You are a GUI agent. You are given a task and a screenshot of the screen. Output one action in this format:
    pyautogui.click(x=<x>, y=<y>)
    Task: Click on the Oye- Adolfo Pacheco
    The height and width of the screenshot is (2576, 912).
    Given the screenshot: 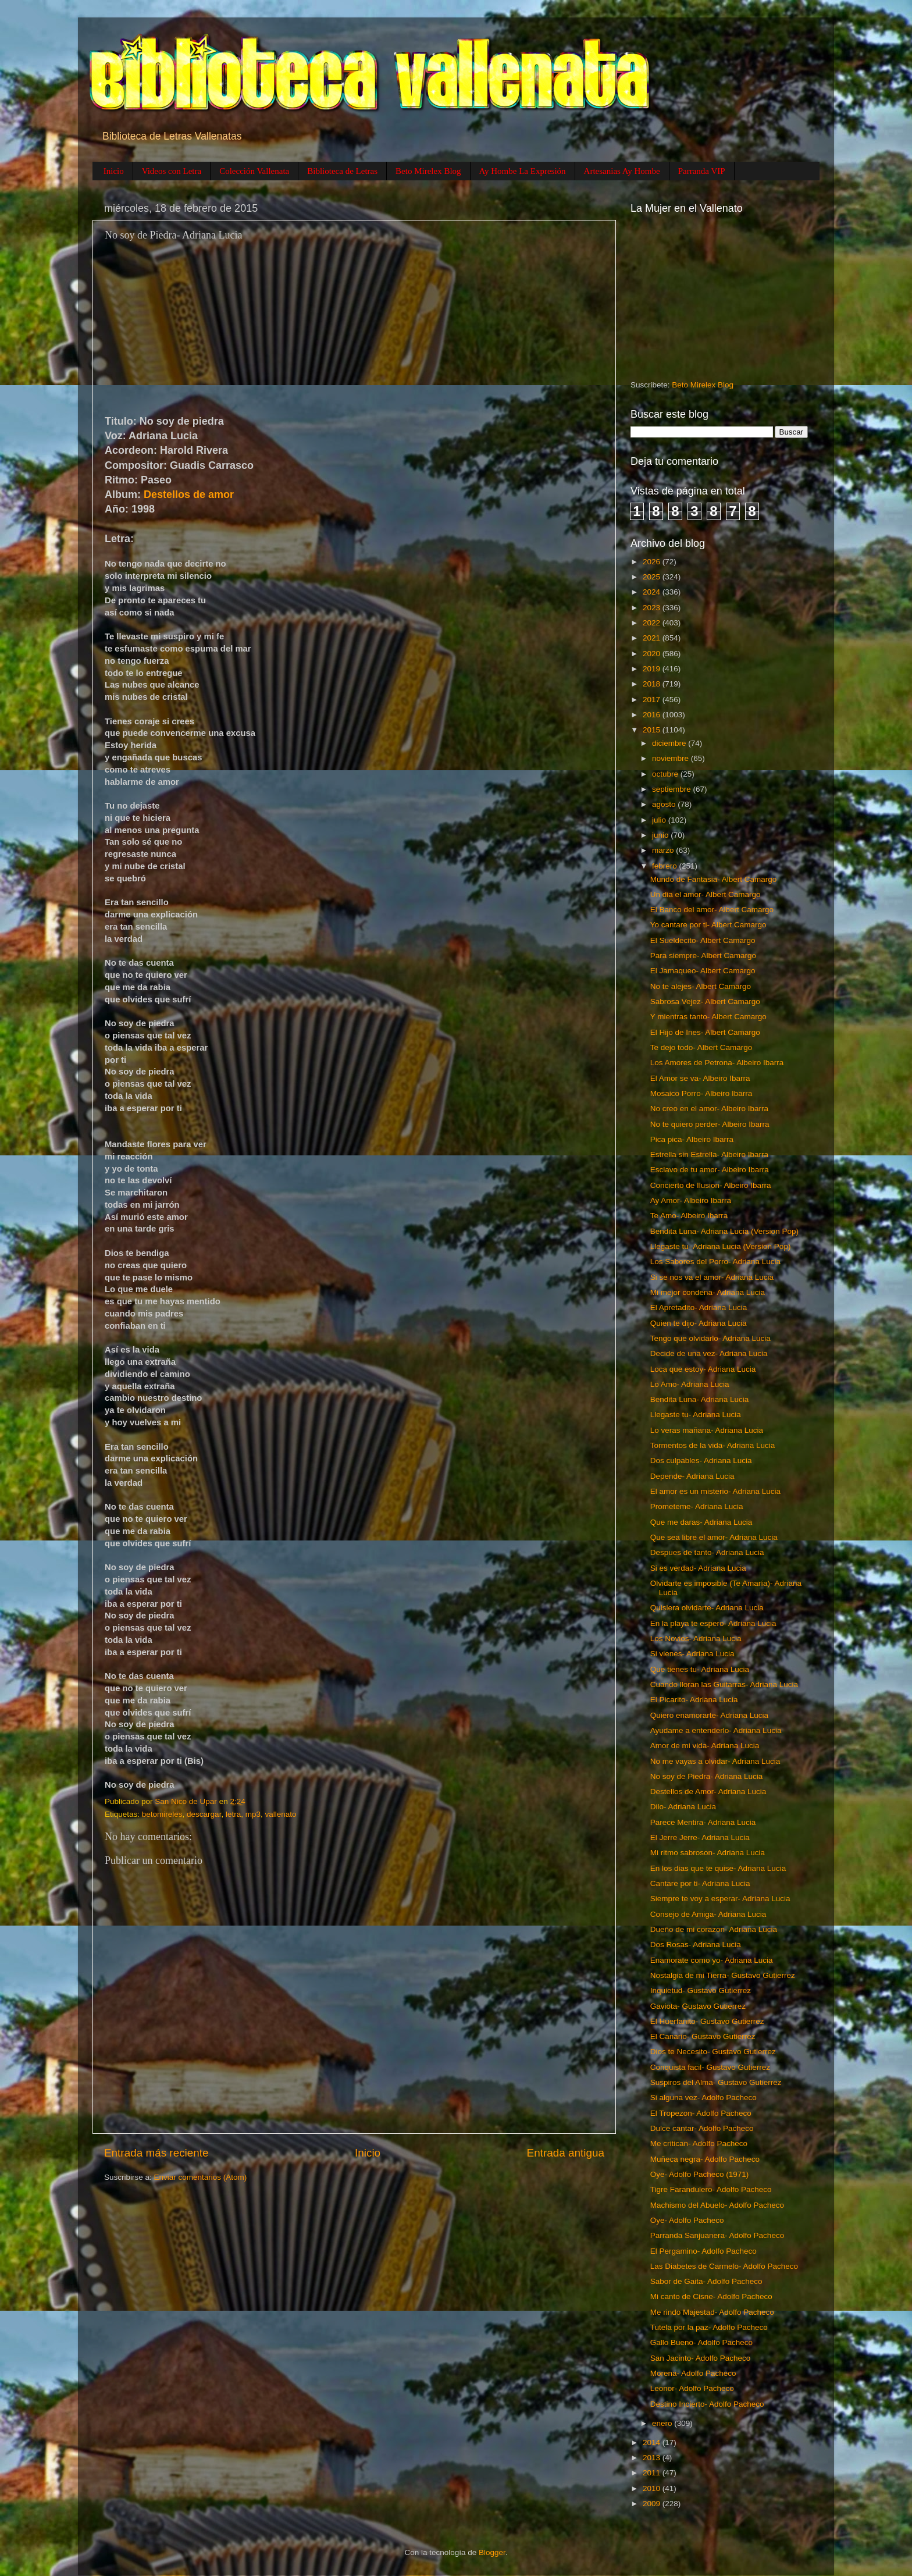 What is the action you would take?
    pyautogui.click(x=687, y=2220)
    